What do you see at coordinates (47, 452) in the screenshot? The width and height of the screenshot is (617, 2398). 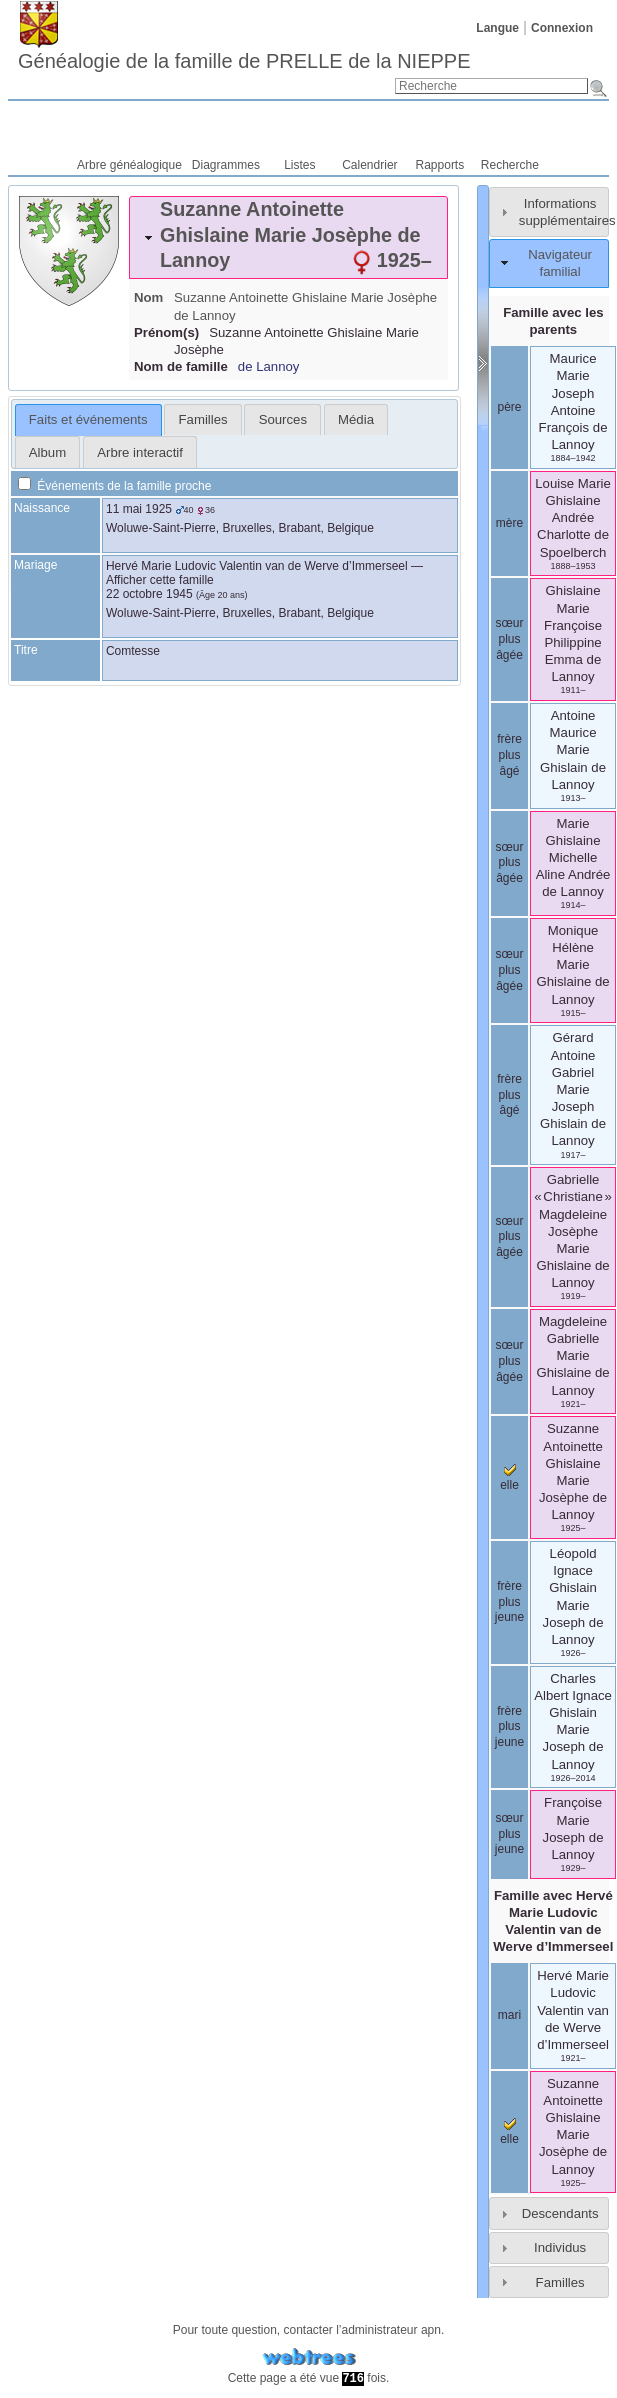 I see `Album [presentation]` at bounding box center [47, 452].